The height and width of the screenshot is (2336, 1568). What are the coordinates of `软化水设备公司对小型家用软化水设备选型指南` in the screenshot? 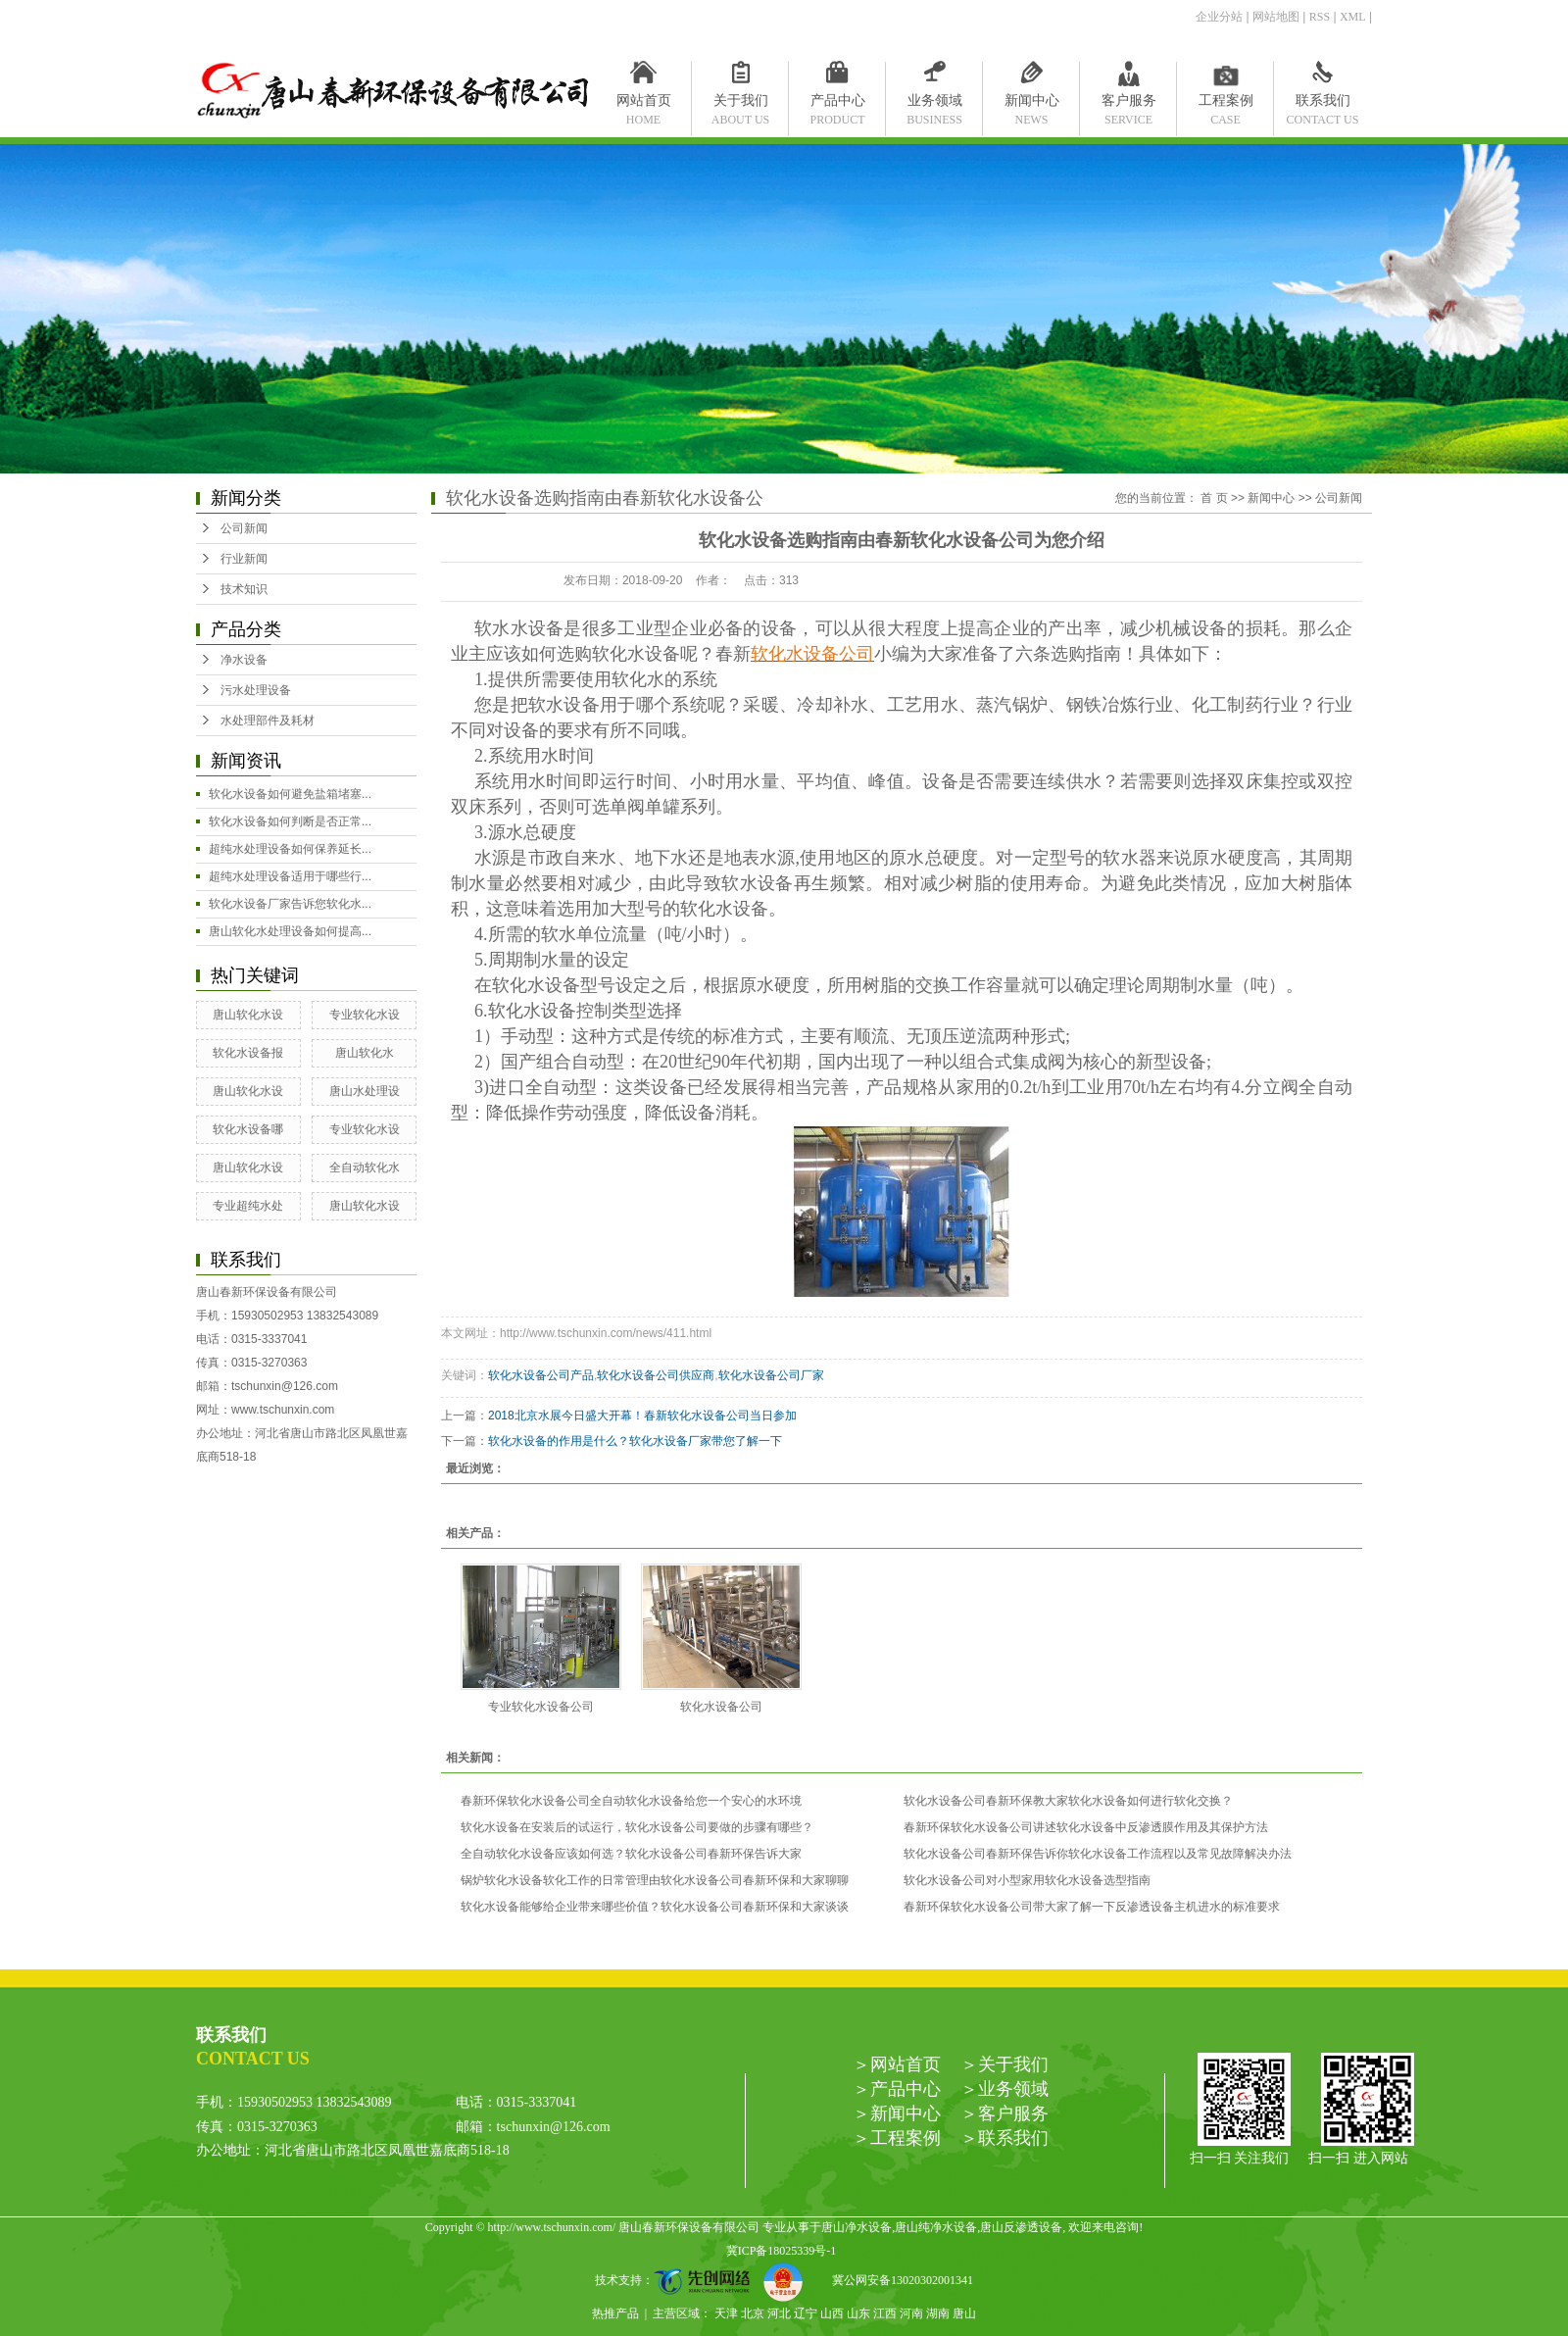 It's located at (1027, 1880).